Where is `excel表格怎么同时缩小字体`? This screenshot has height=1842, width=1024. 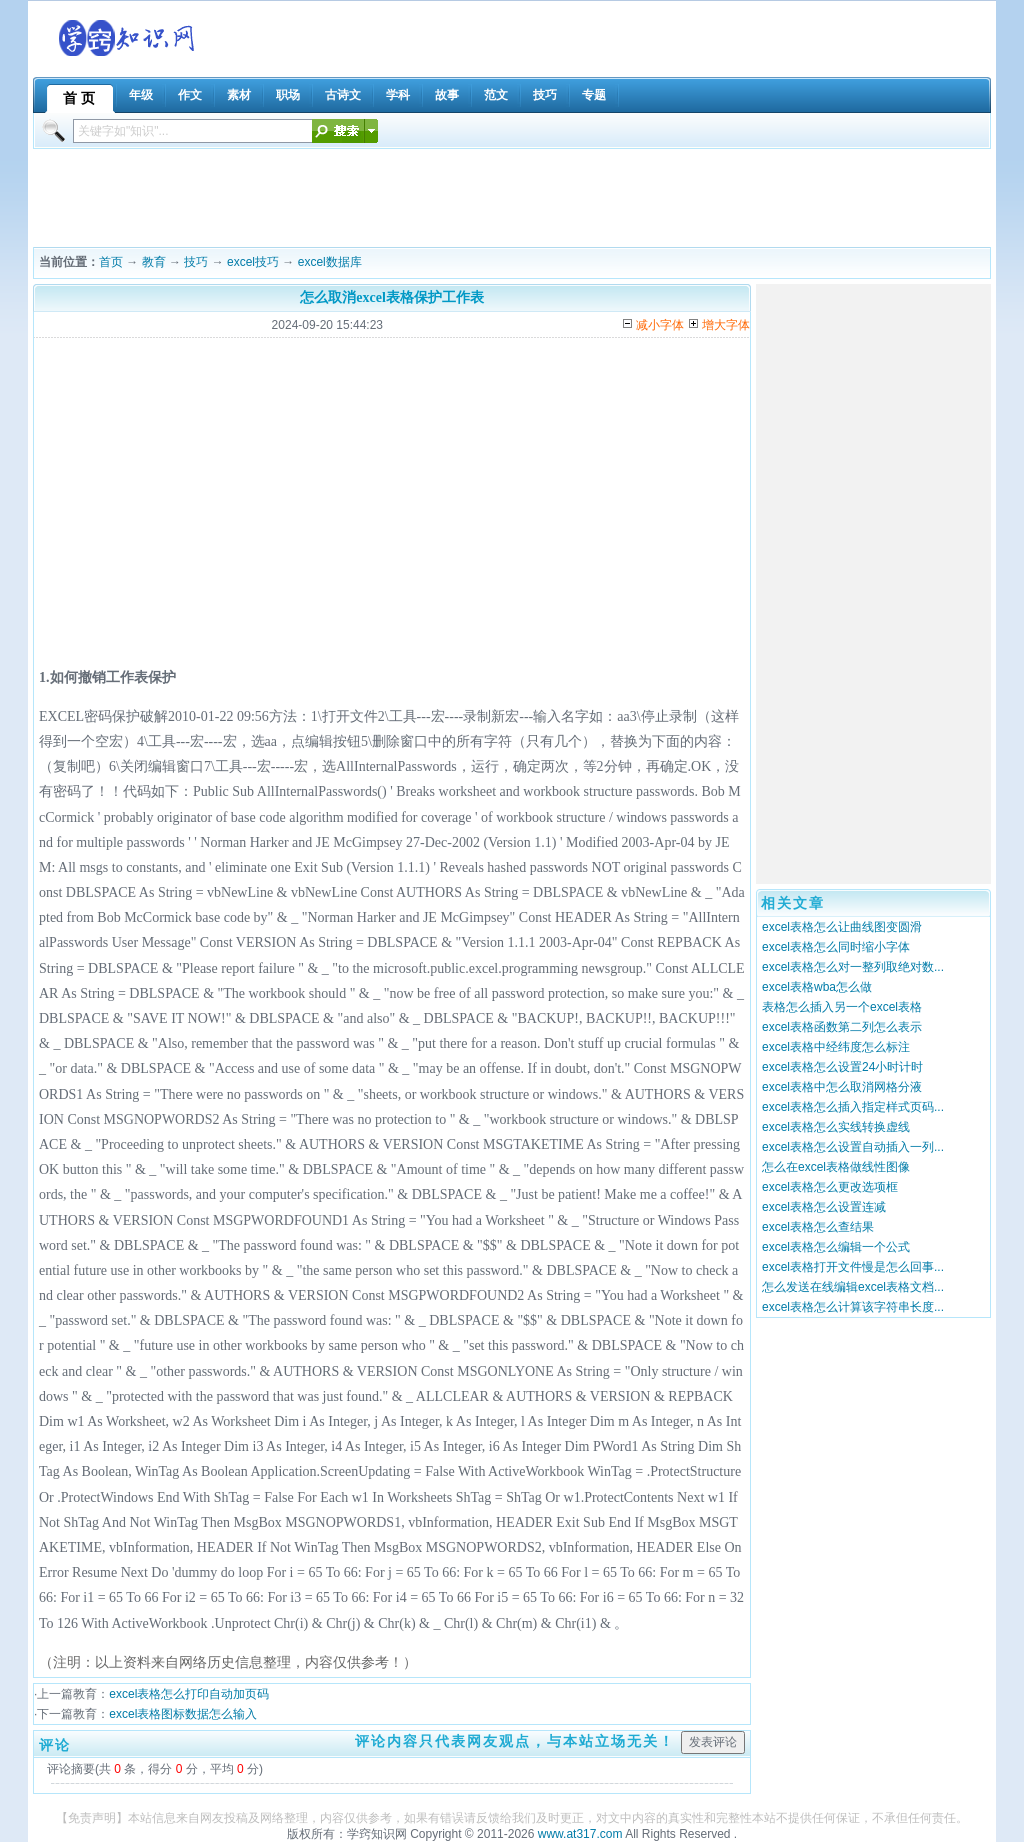 excel表格怎么同时缩小字体 is located at coordinates (836, 947).